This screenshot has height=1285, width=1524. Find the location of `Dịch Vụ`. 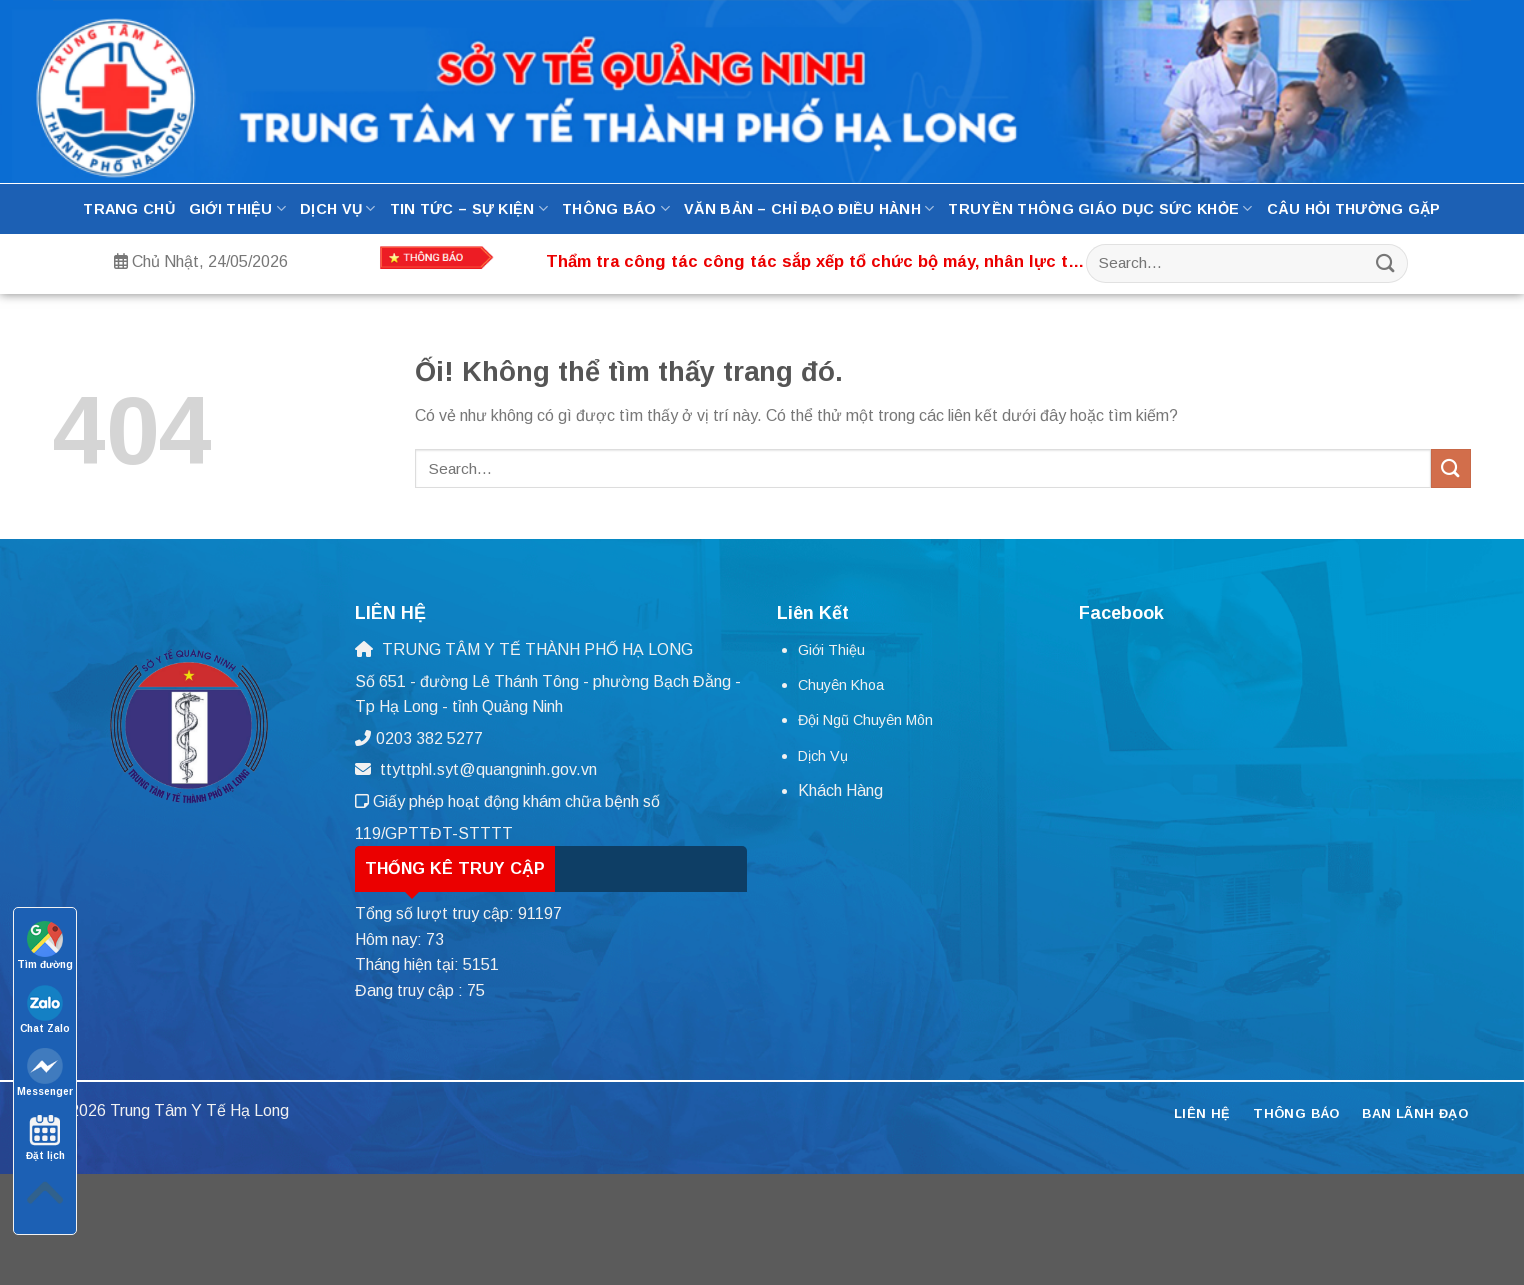

Dịch Vụ is located at coordinates (338, 208).